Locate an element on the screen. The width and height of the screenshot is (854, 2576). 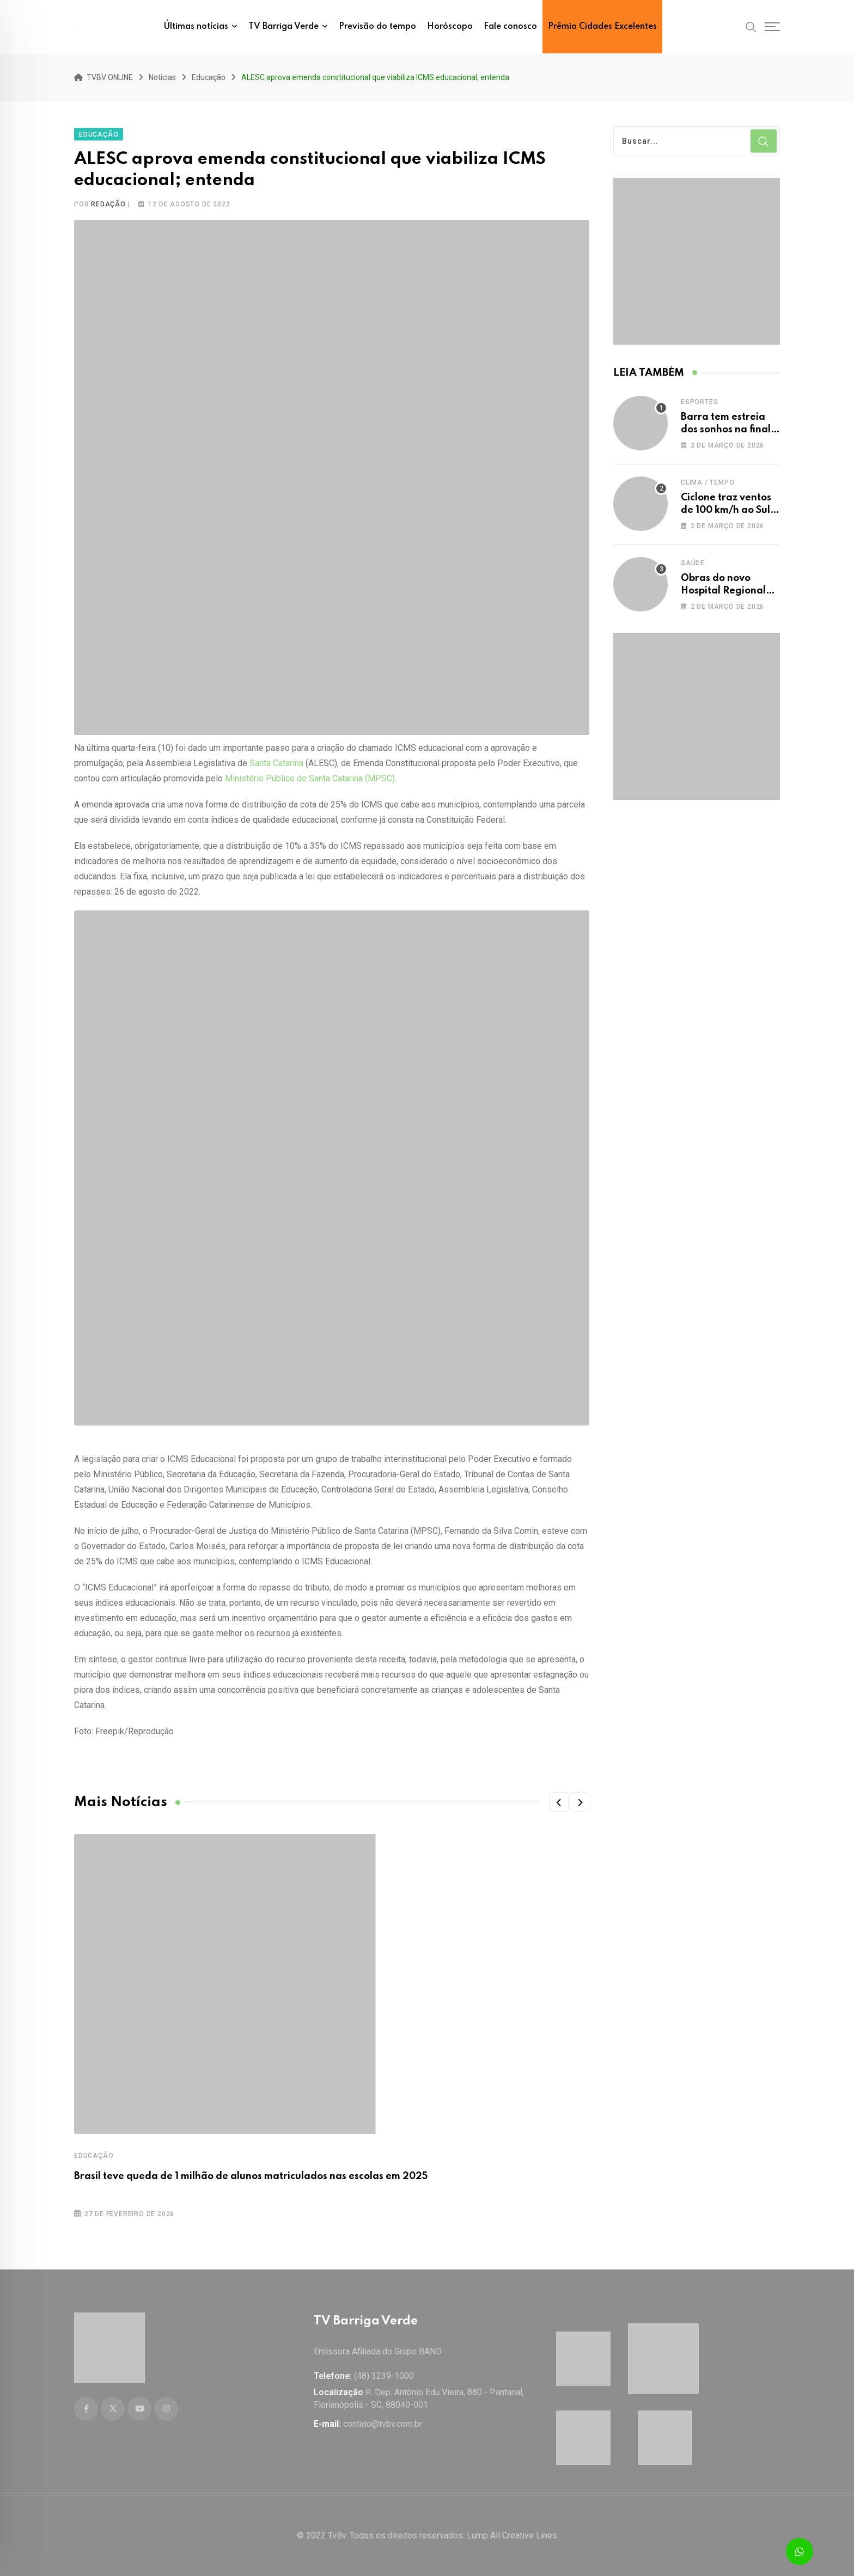
contato@tvbv.com.br is located at coordinates (382, 2424).